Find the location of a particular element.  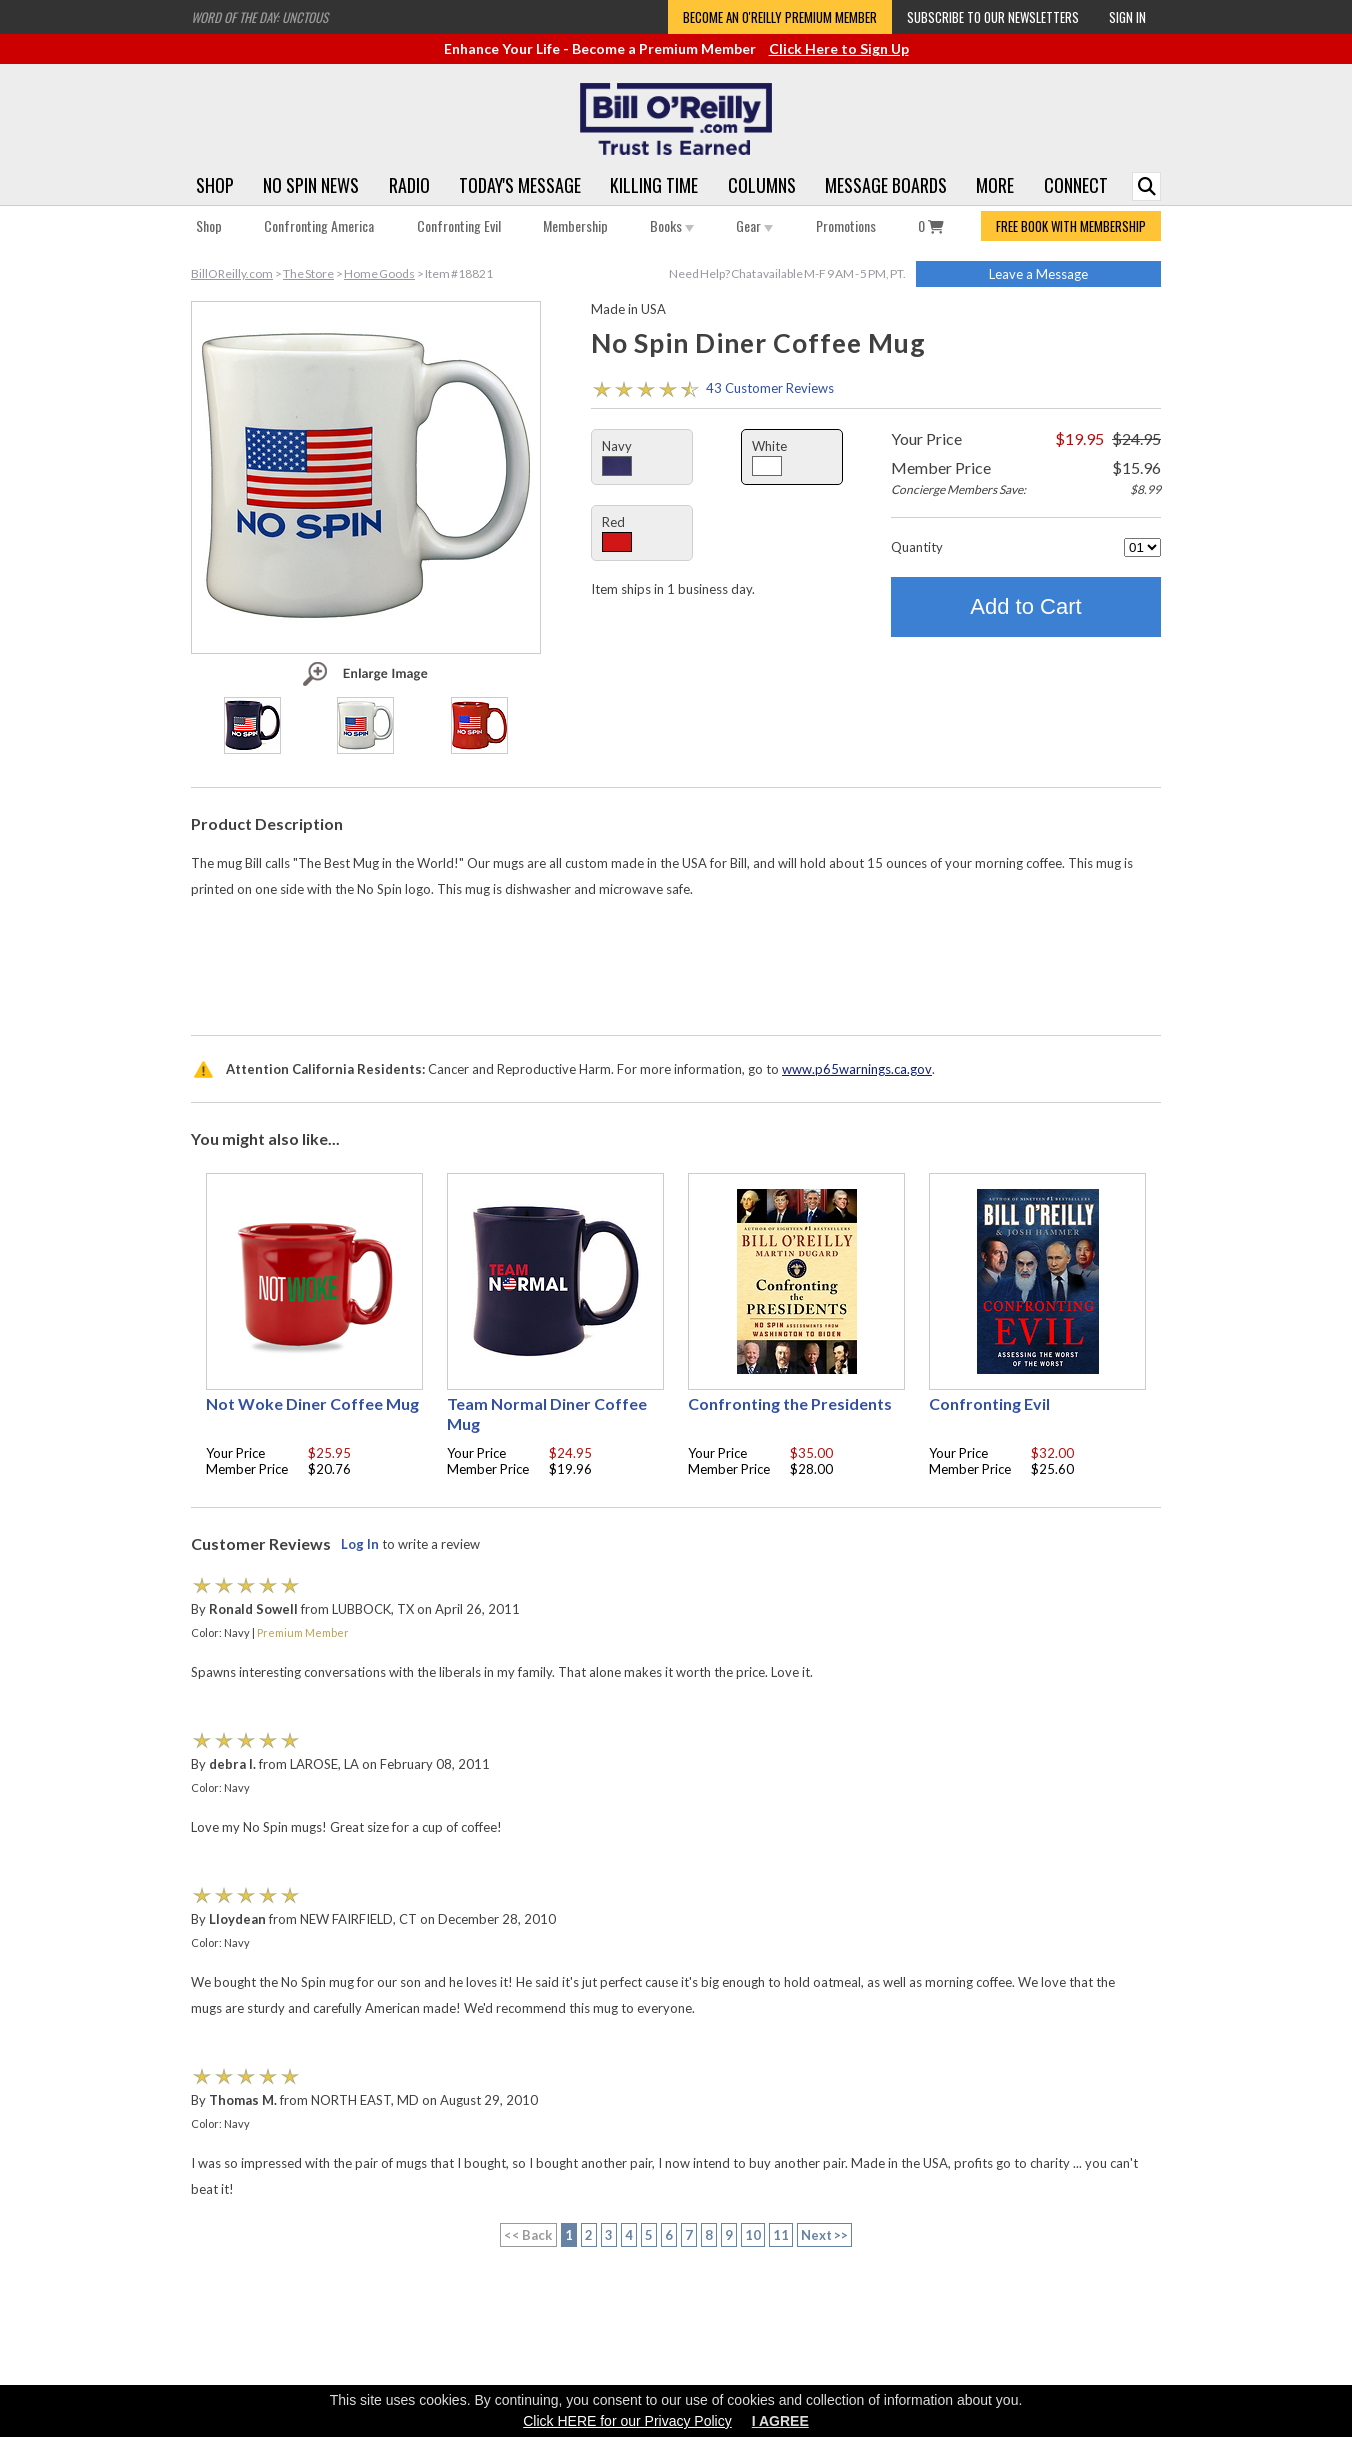

11 is located at coordinates (781, 2235).